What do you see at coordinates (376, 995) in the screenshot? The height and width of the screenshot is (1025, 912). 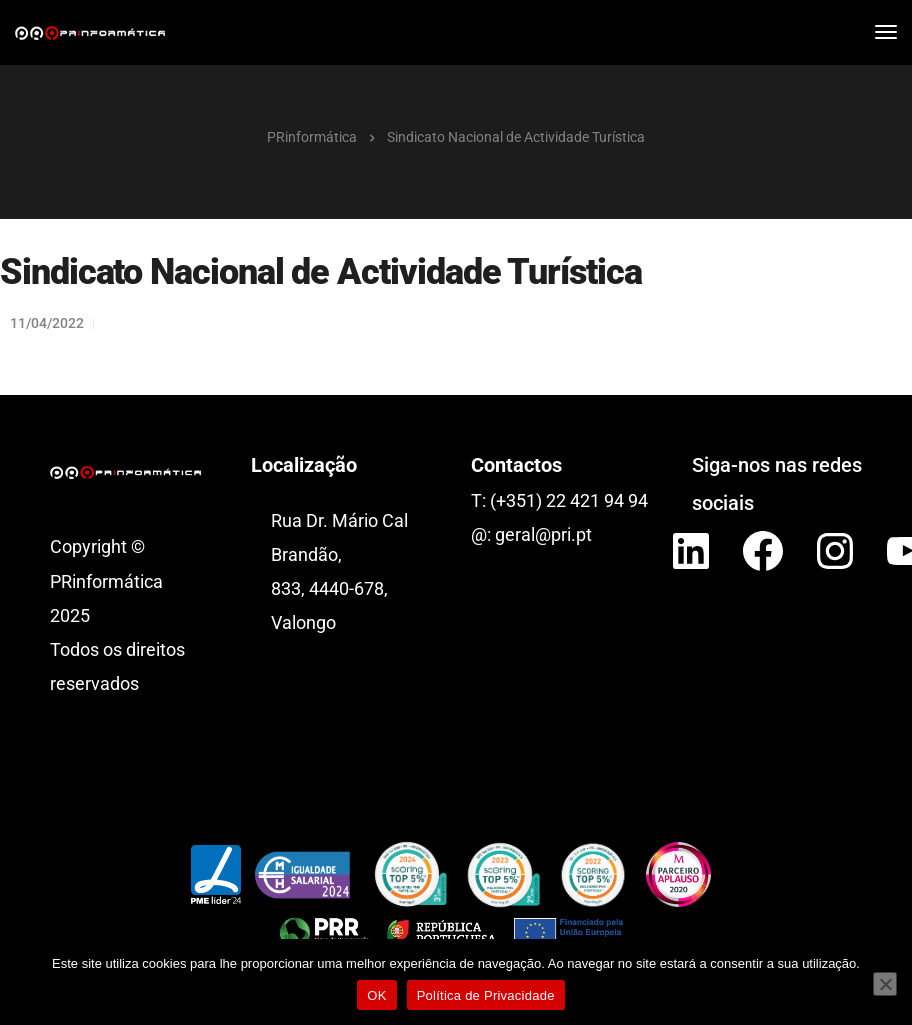 I see `OK` at bounding box center [376, 995].